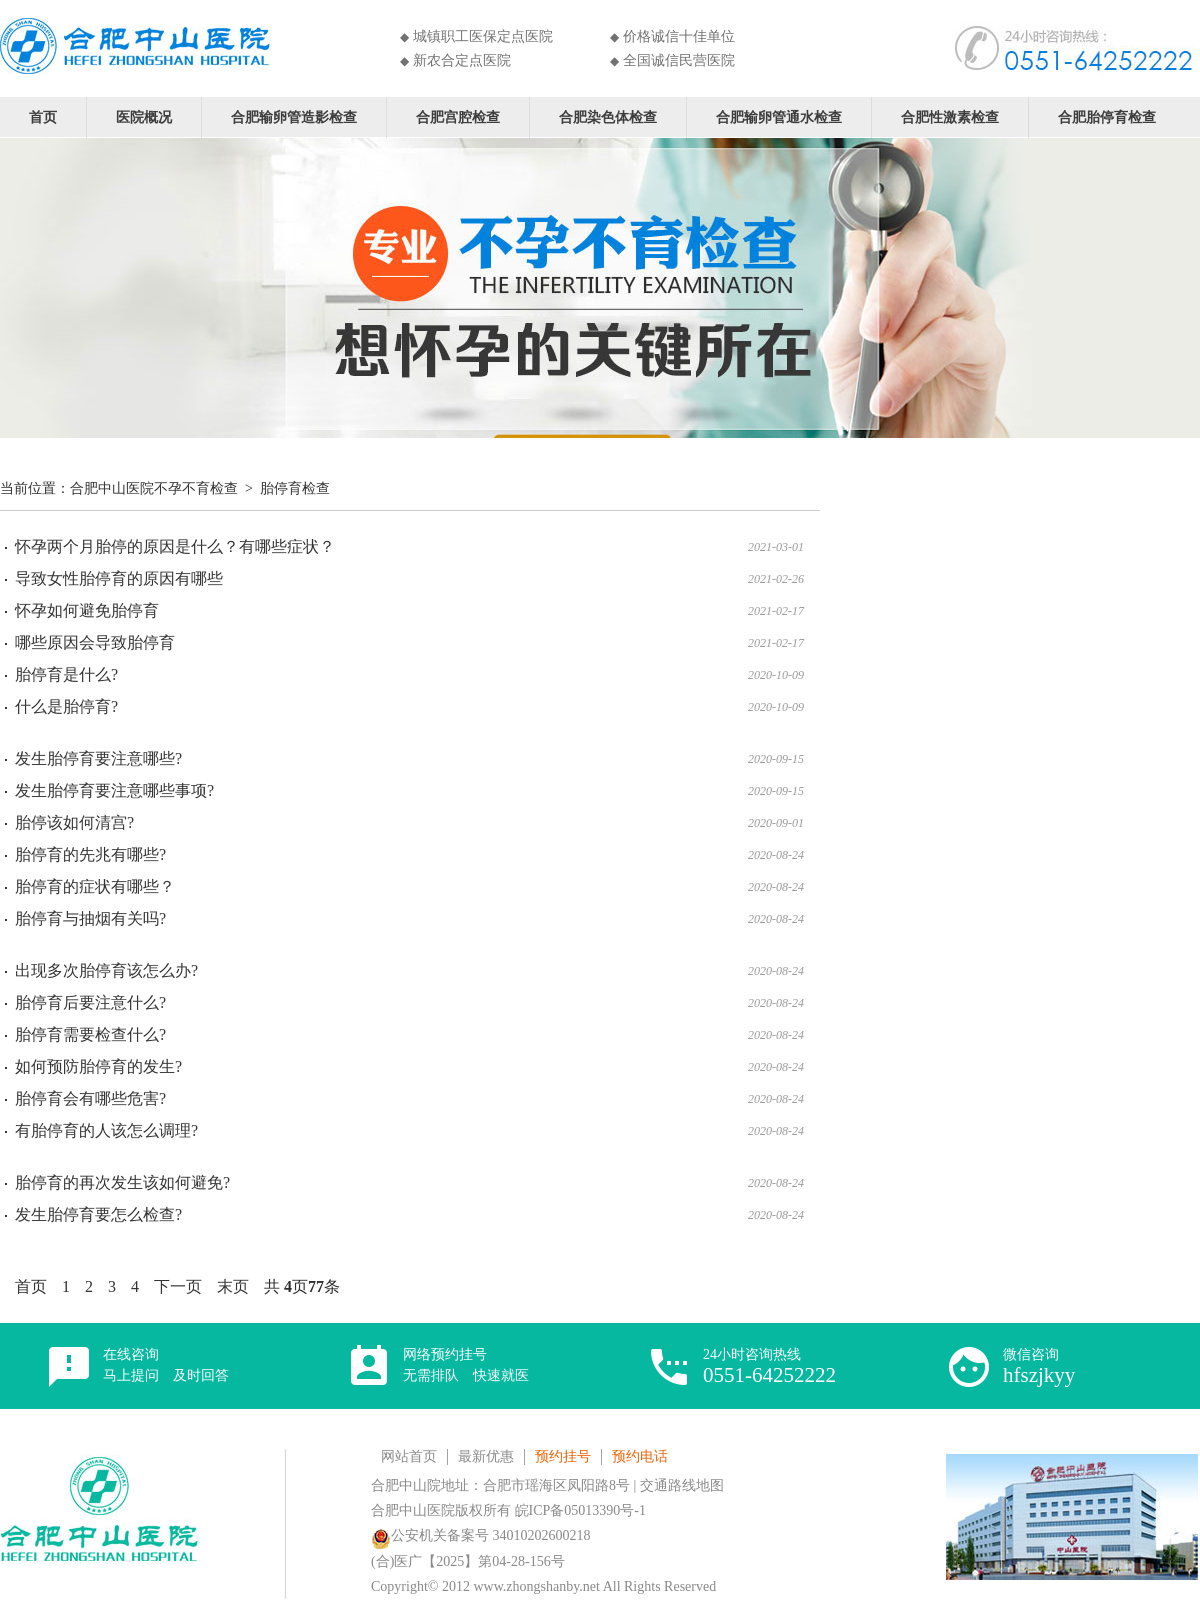 This screenshot has width=1200, height=1619. Describe the element at coordinates (409, 1456) in the screenshot. I see `网站首页` at that location.